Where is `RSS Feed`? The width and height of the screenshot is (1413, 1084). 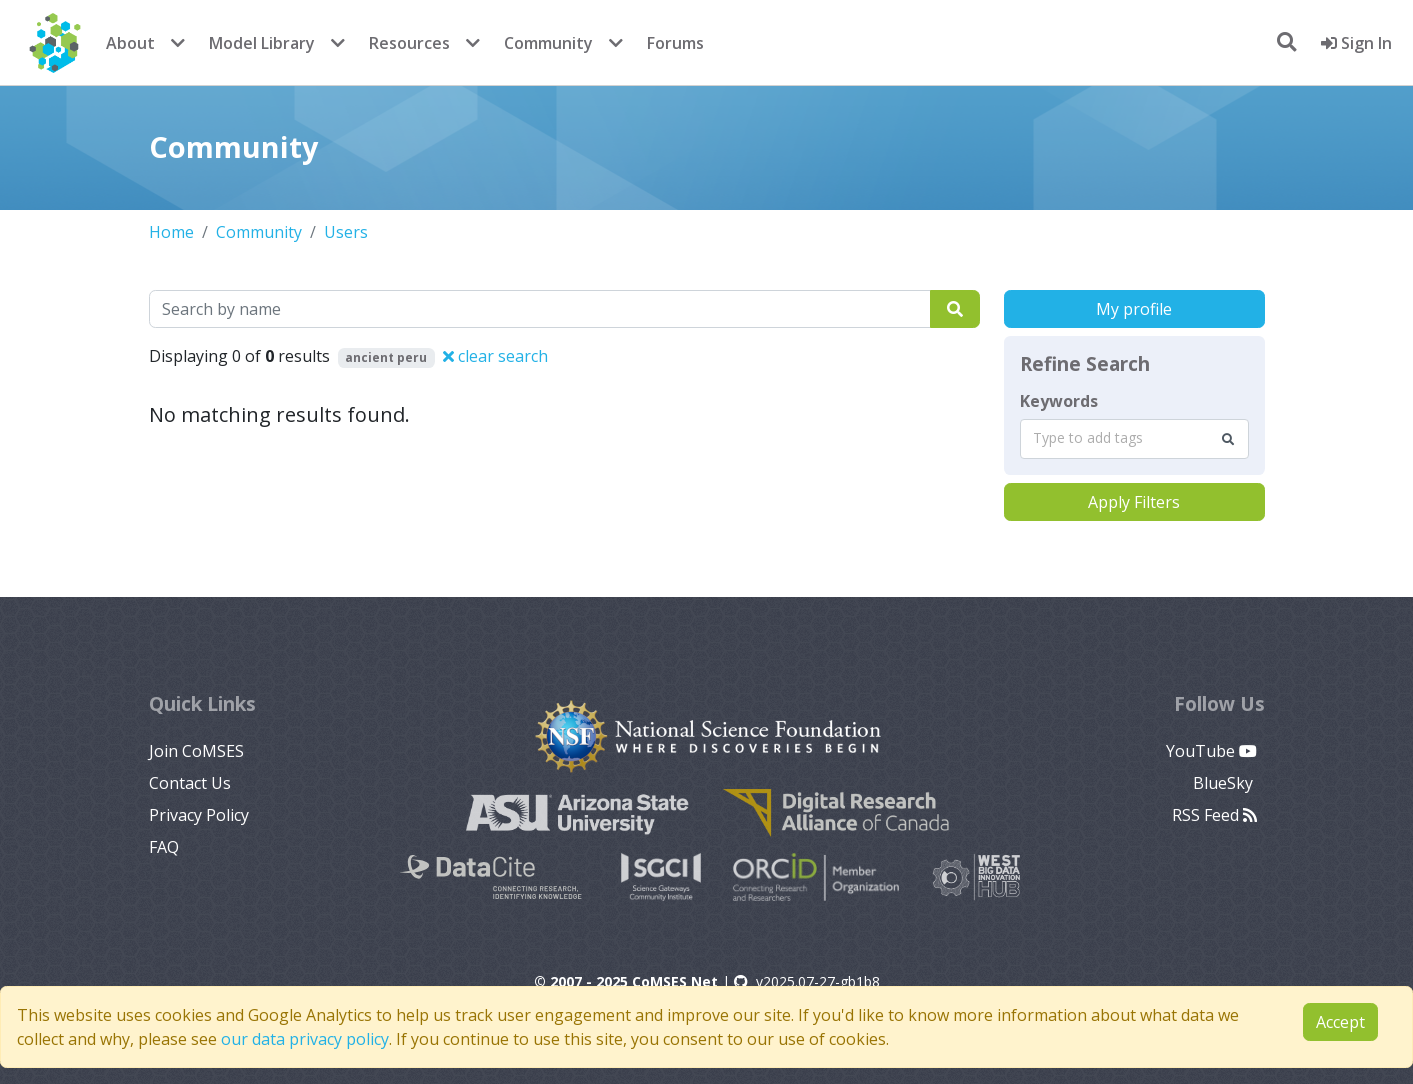
RSS Feed is located at coordinates (1214, 815).